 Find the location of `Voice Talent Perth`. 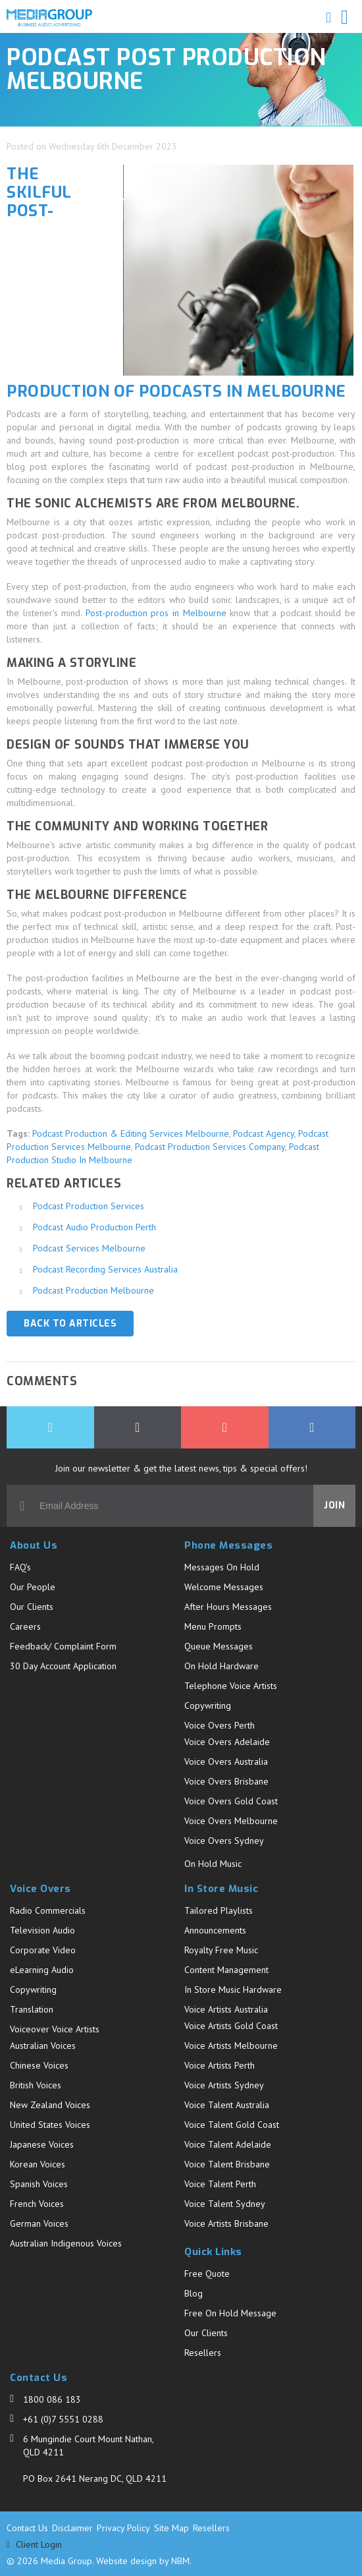

Voice Talent Perth is located at coordinates (220, 2184).